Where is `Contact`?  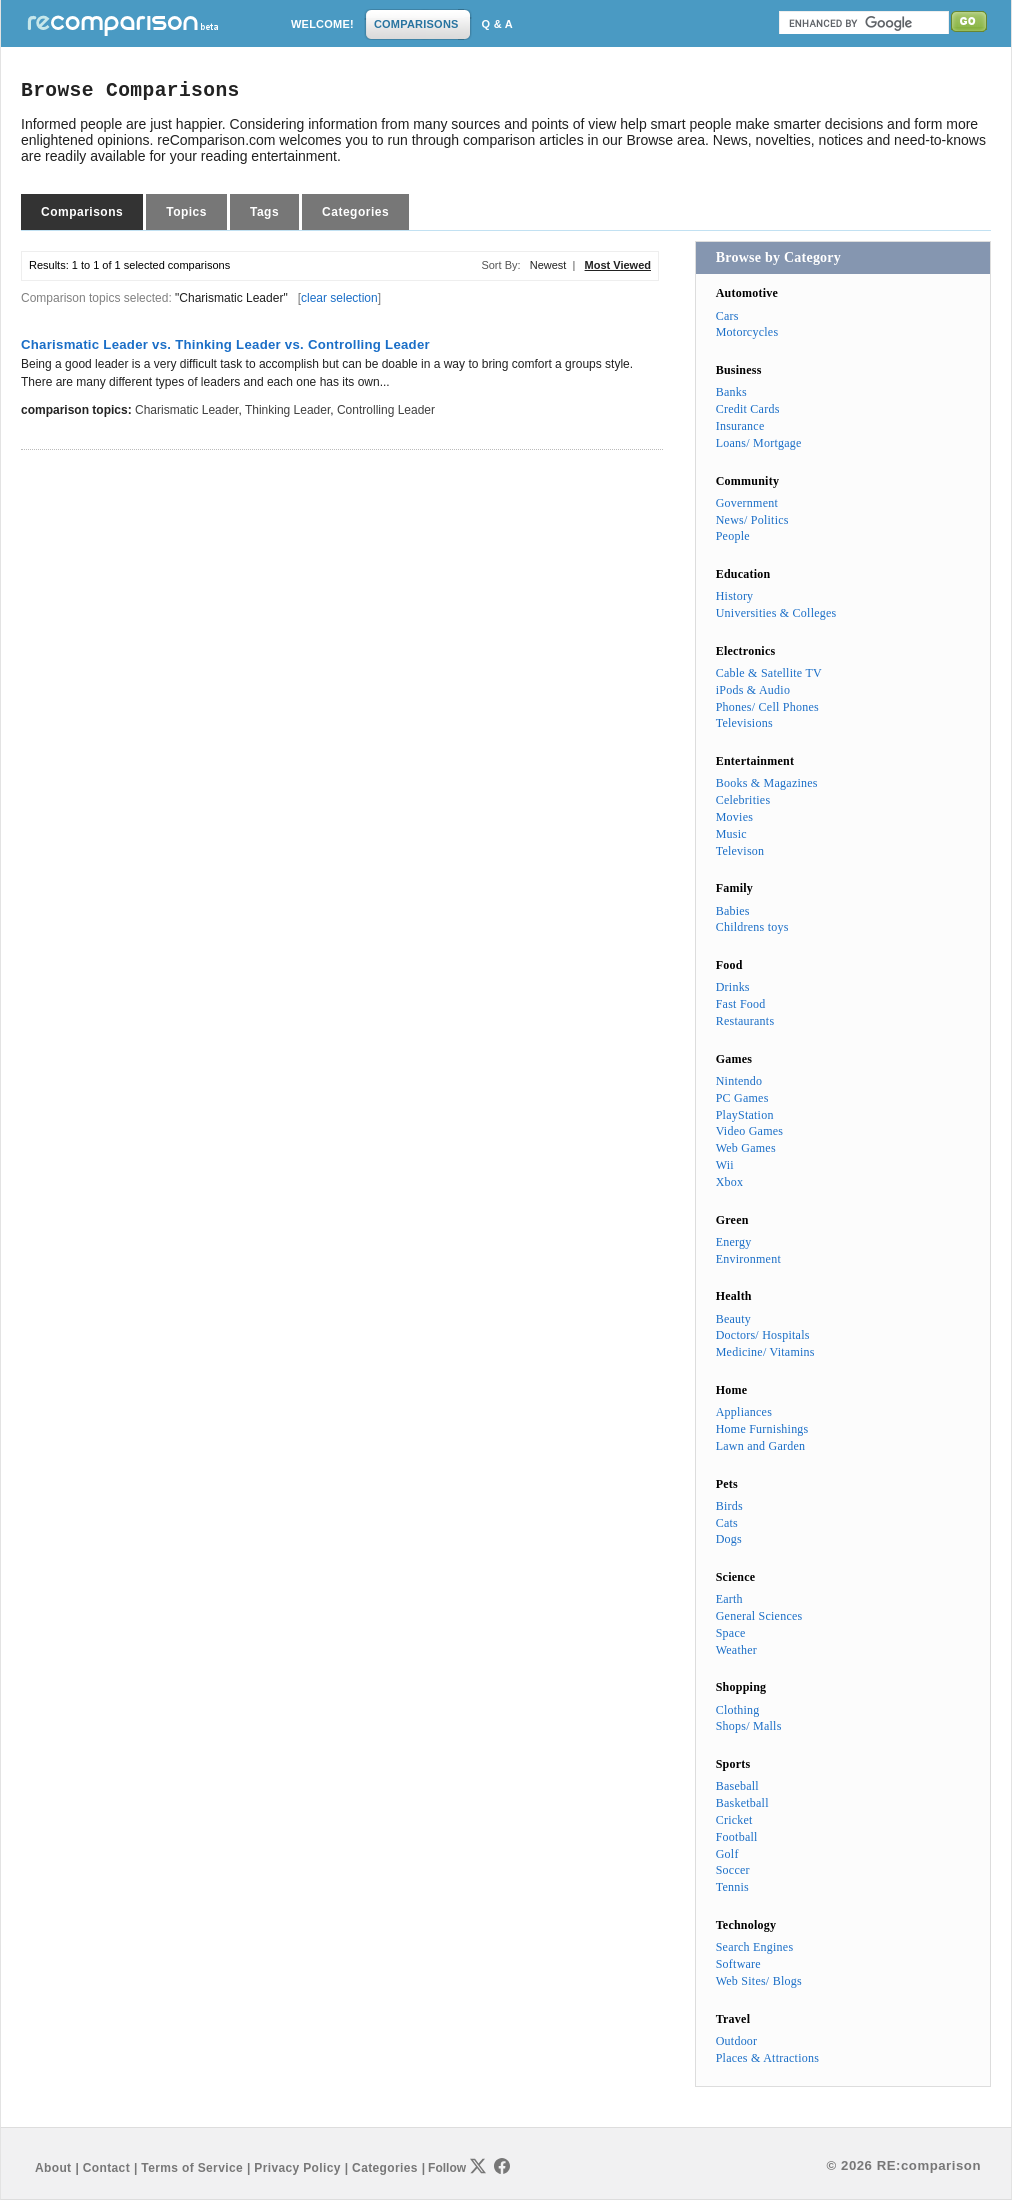 Contact is located at coordinates (106, 2168).